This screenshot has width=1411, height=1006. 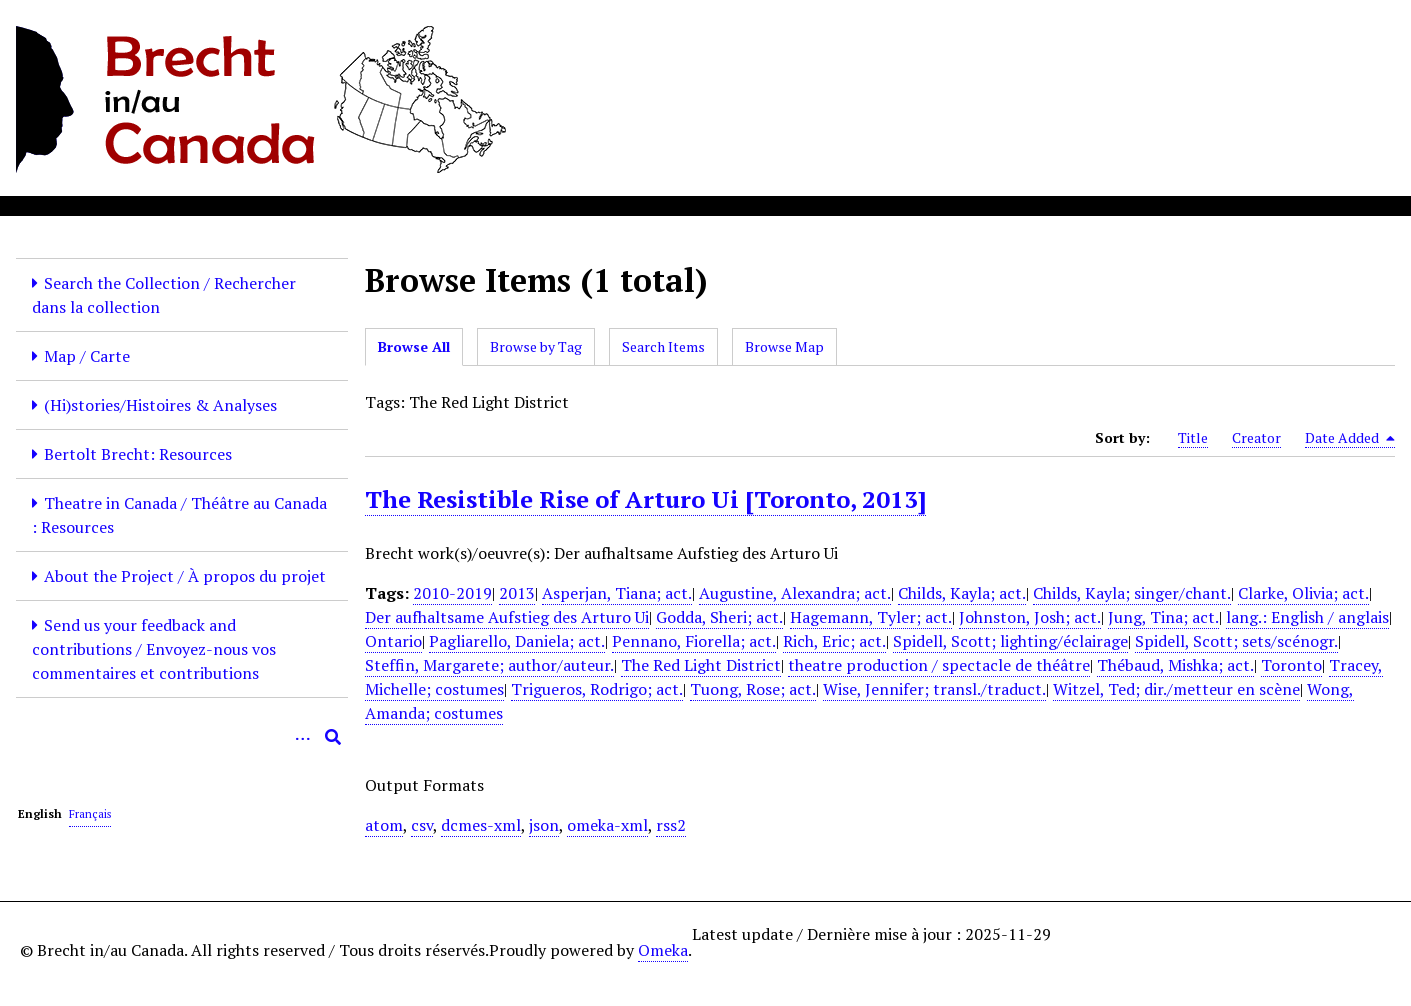 What do you see at coordinates (1193, 437) in the screenshot?
I see `Title [Sort ascending Title]` at bounding box center [1193, 437].